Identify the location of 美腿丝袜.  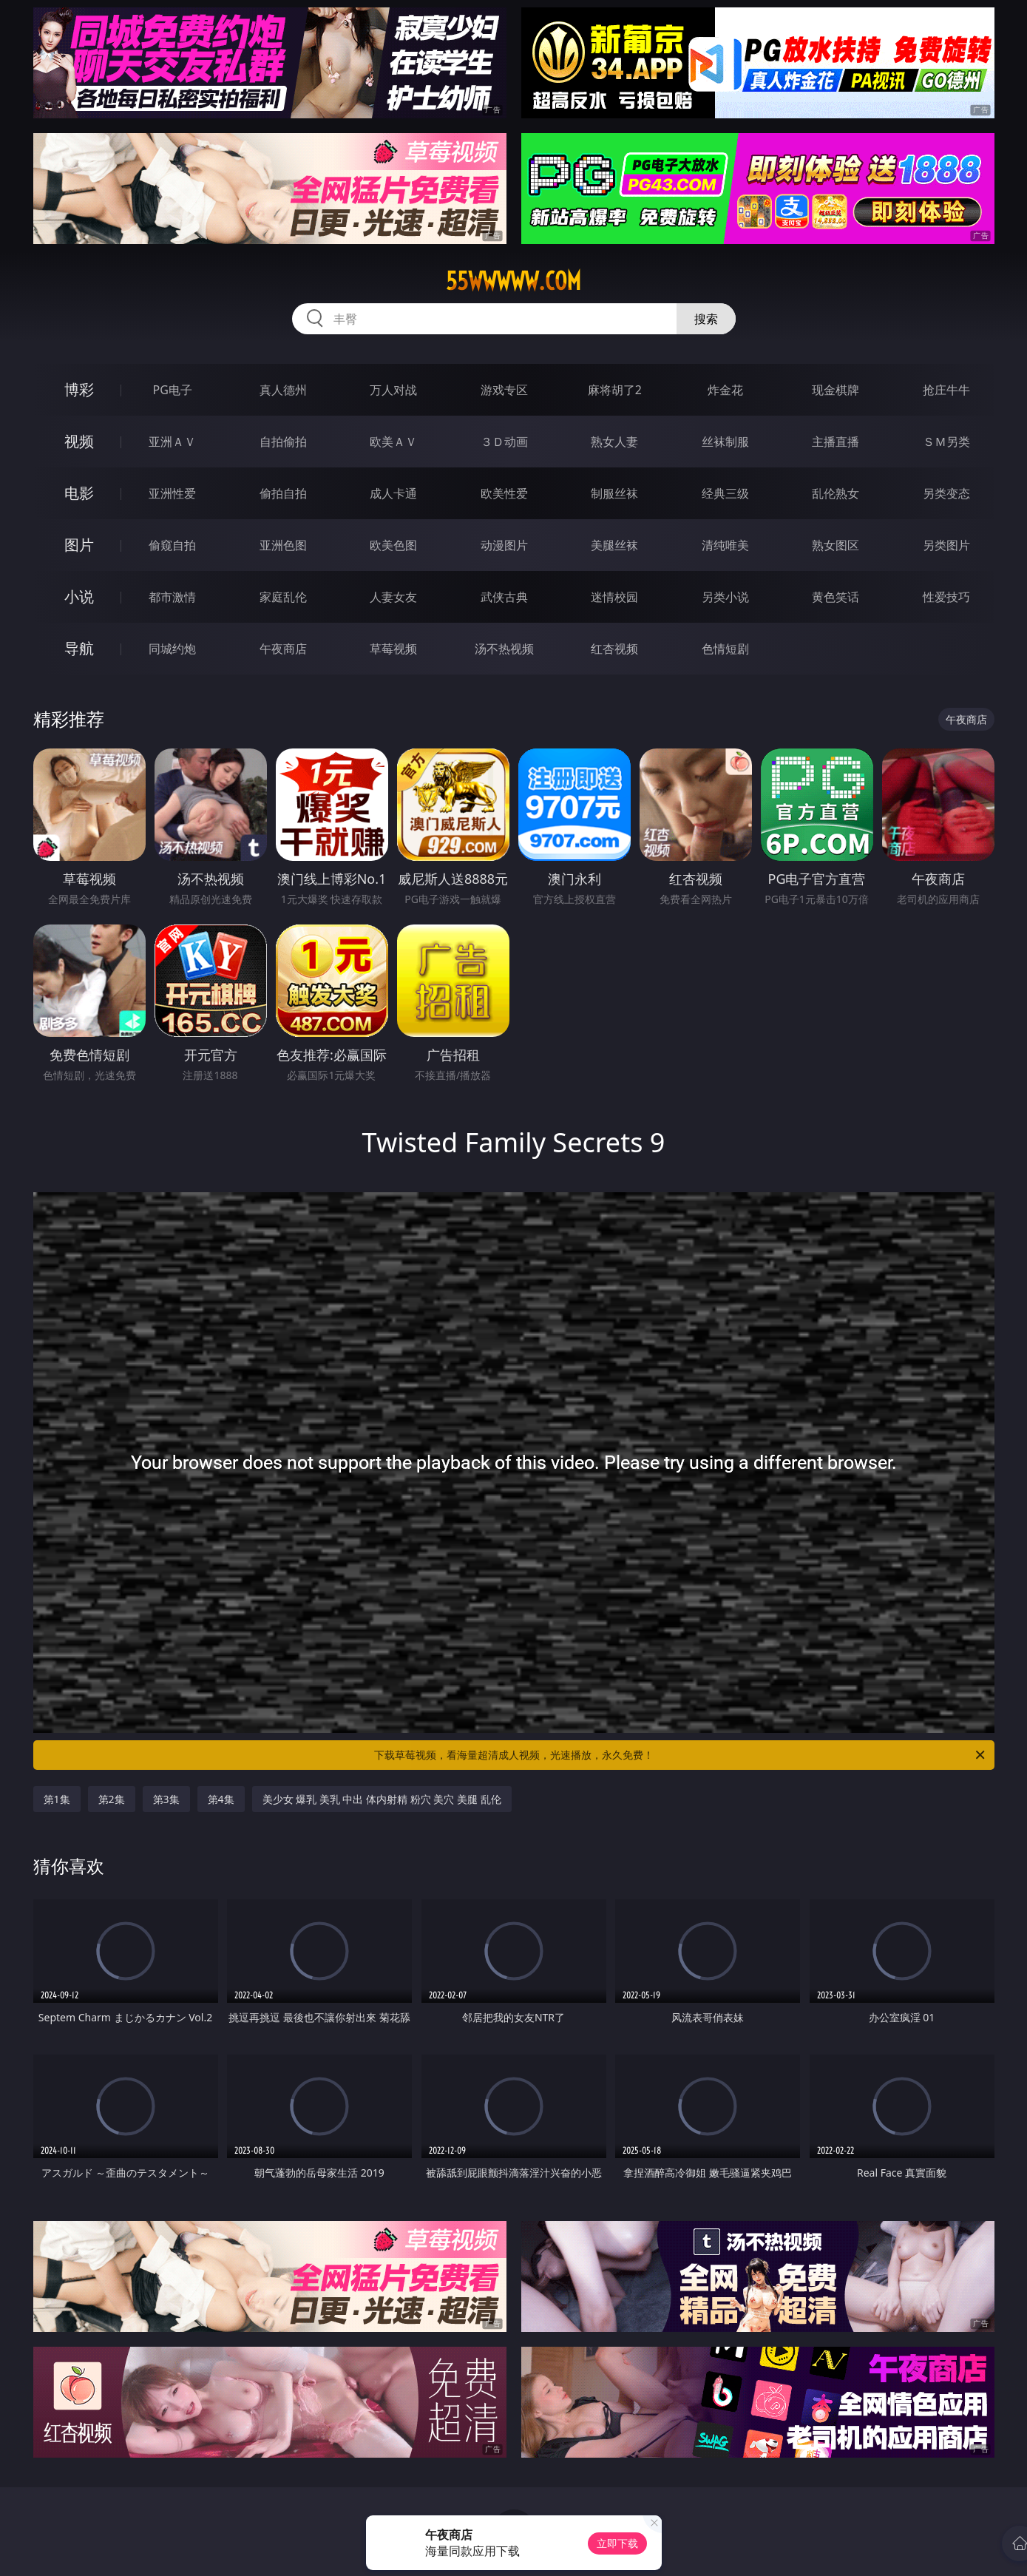
(614, 545).